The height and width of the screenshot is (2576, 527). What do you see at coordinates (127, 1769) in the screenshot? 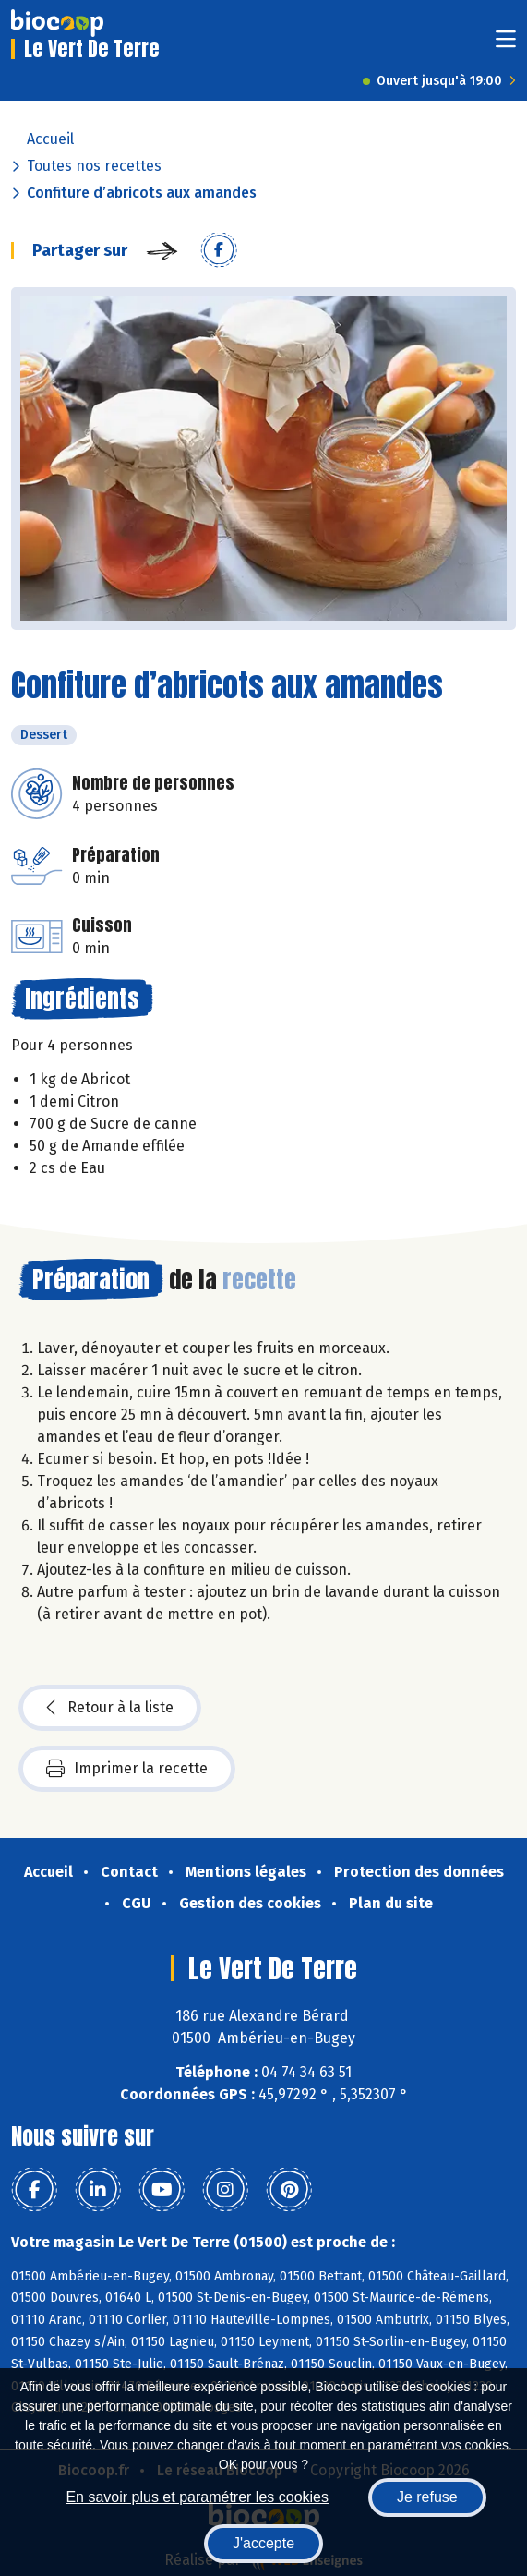
I see `Imprimer la recette` at bounding box center [127, 1769].